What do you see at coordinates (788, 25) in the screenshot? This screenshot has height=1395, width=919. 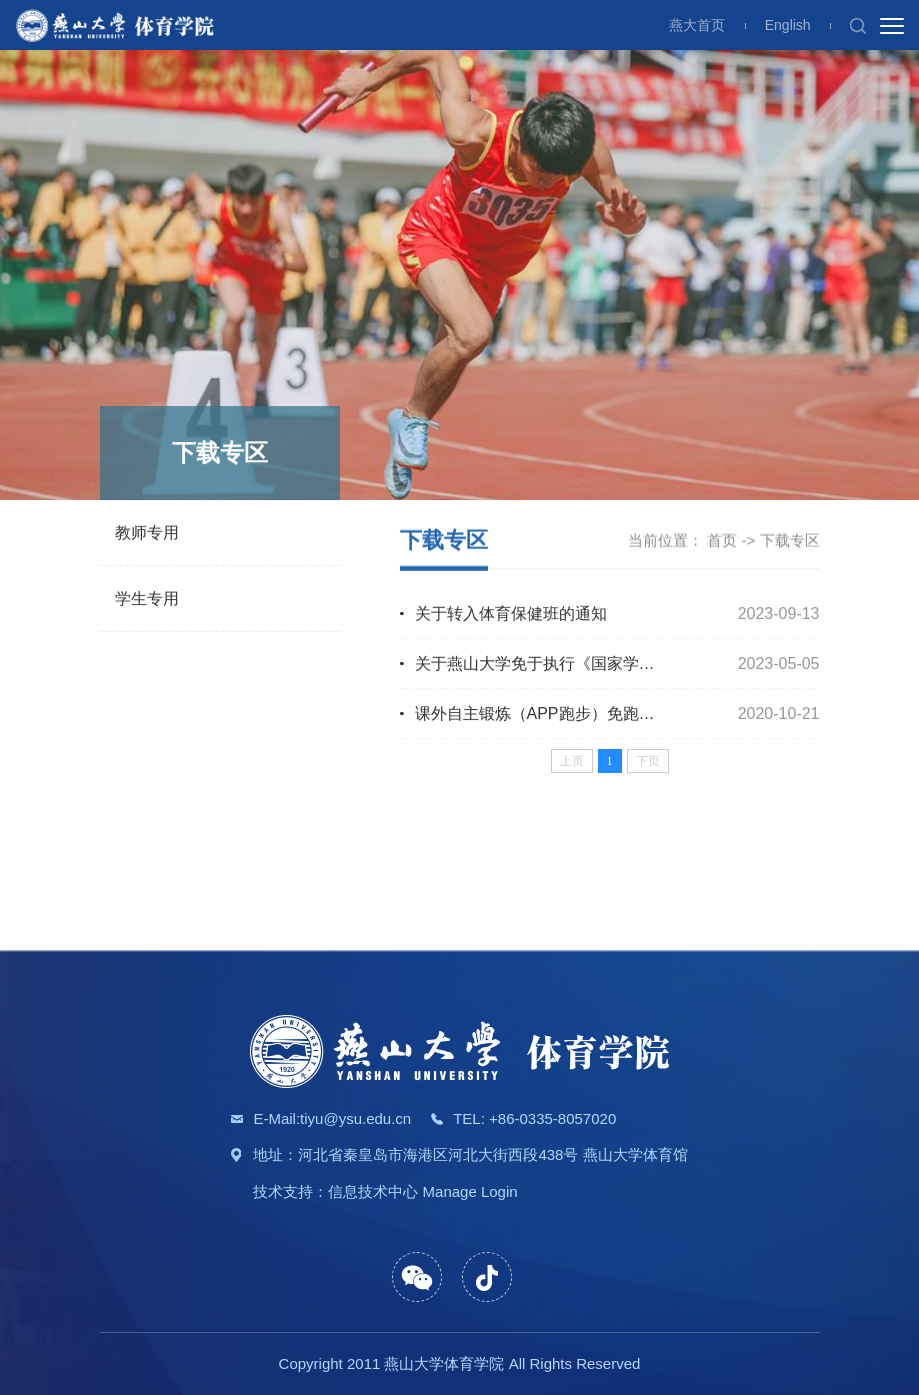 I see `English` at bounding box center [788, 25].